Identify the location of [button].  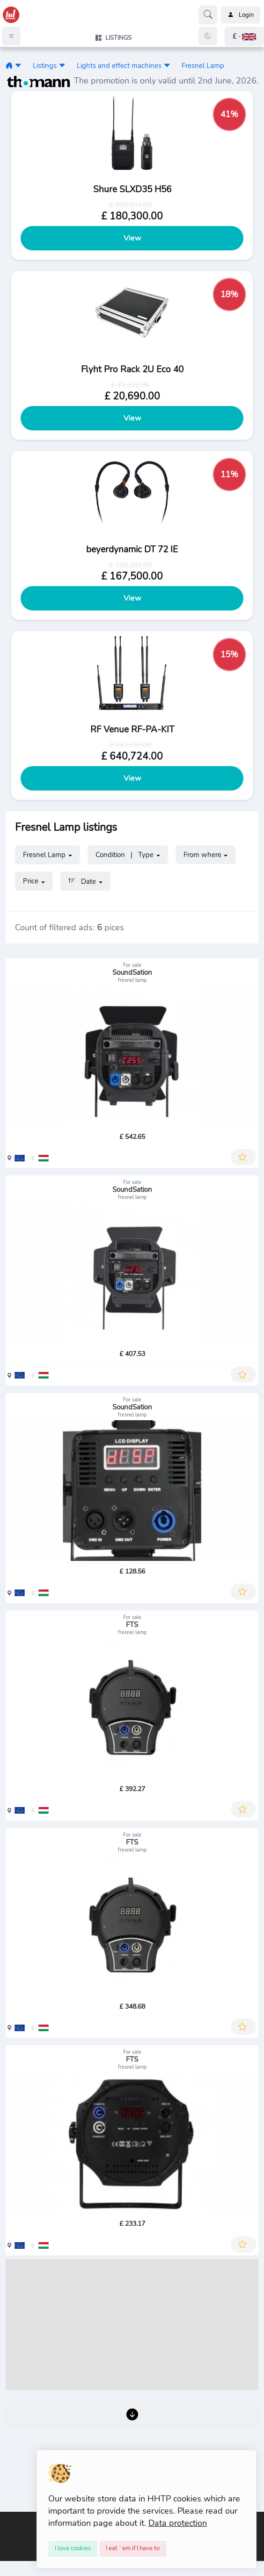
(244, 36).